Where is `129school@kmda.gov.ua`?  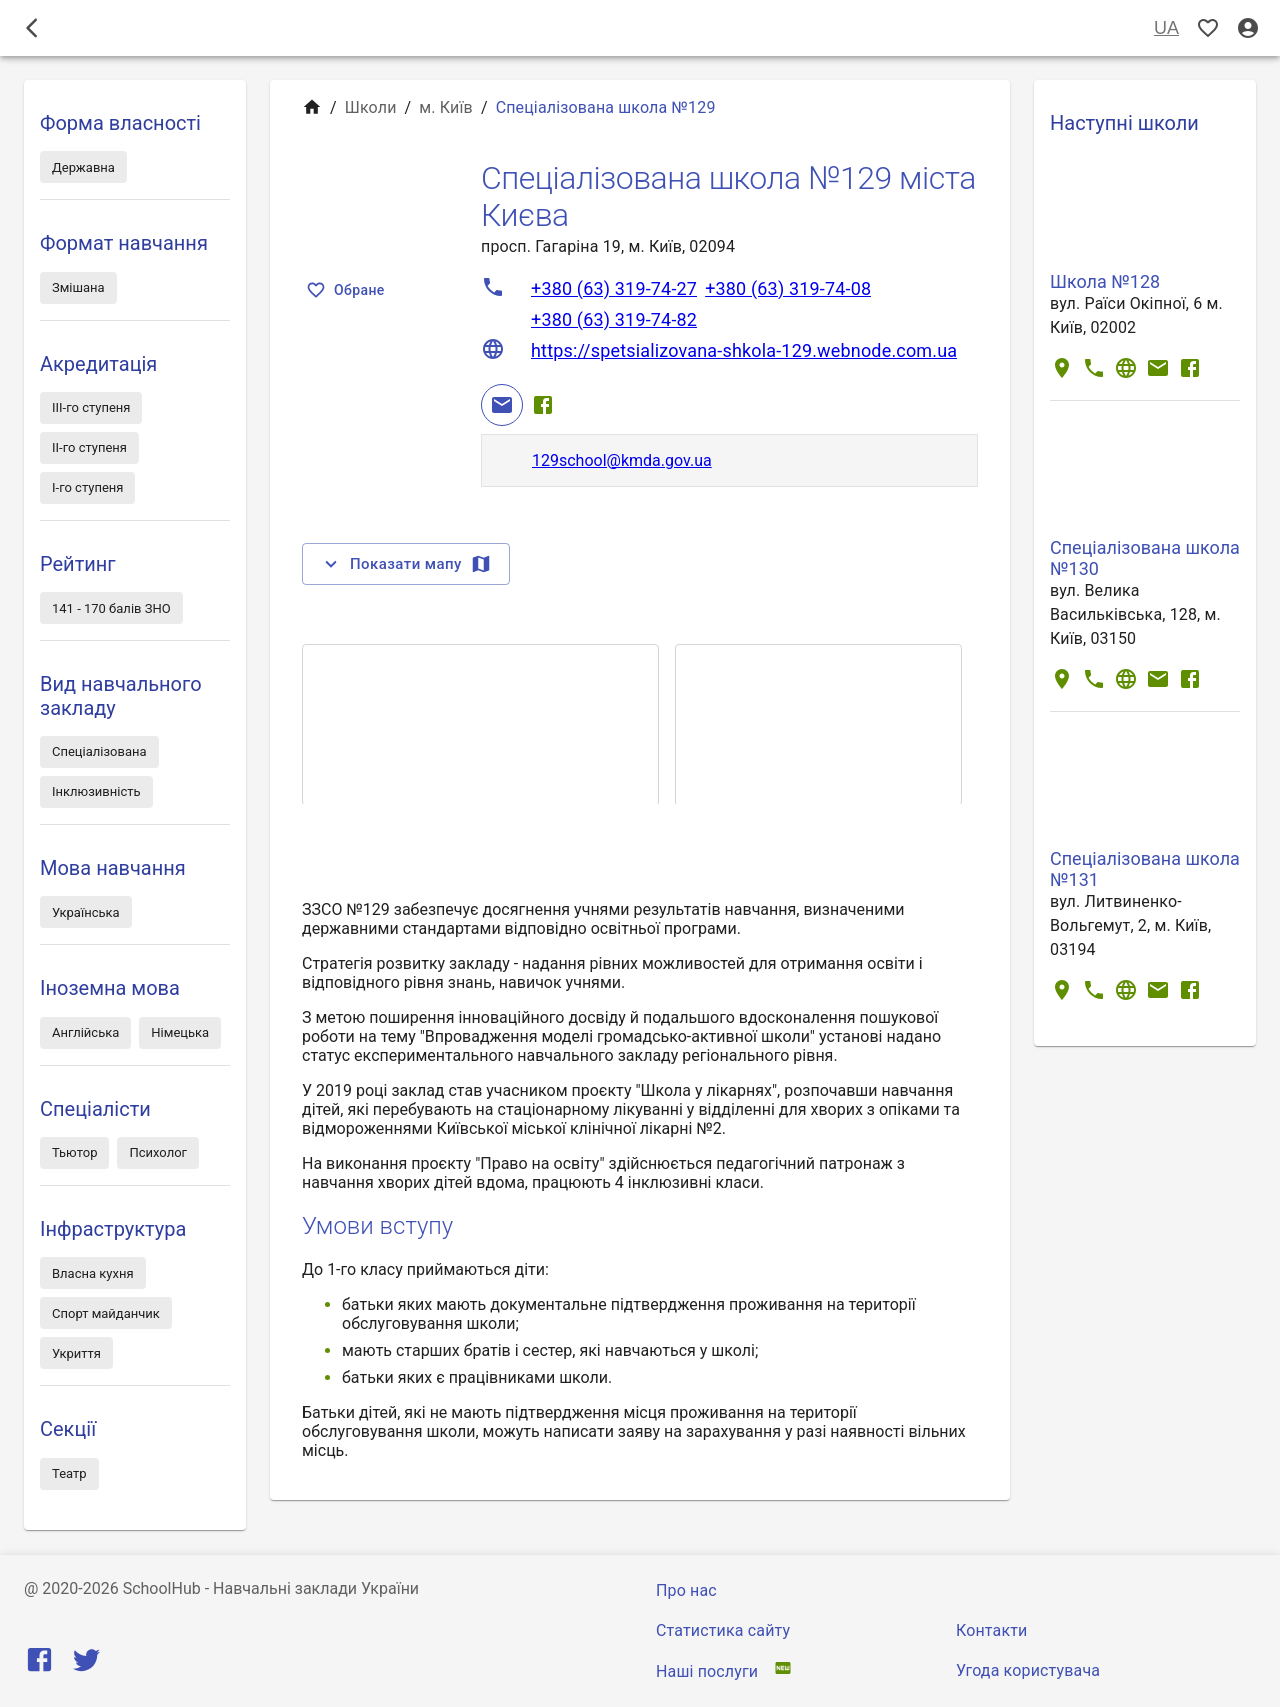
129school@kmda.gov.ua is located at coordinates (622, 460).